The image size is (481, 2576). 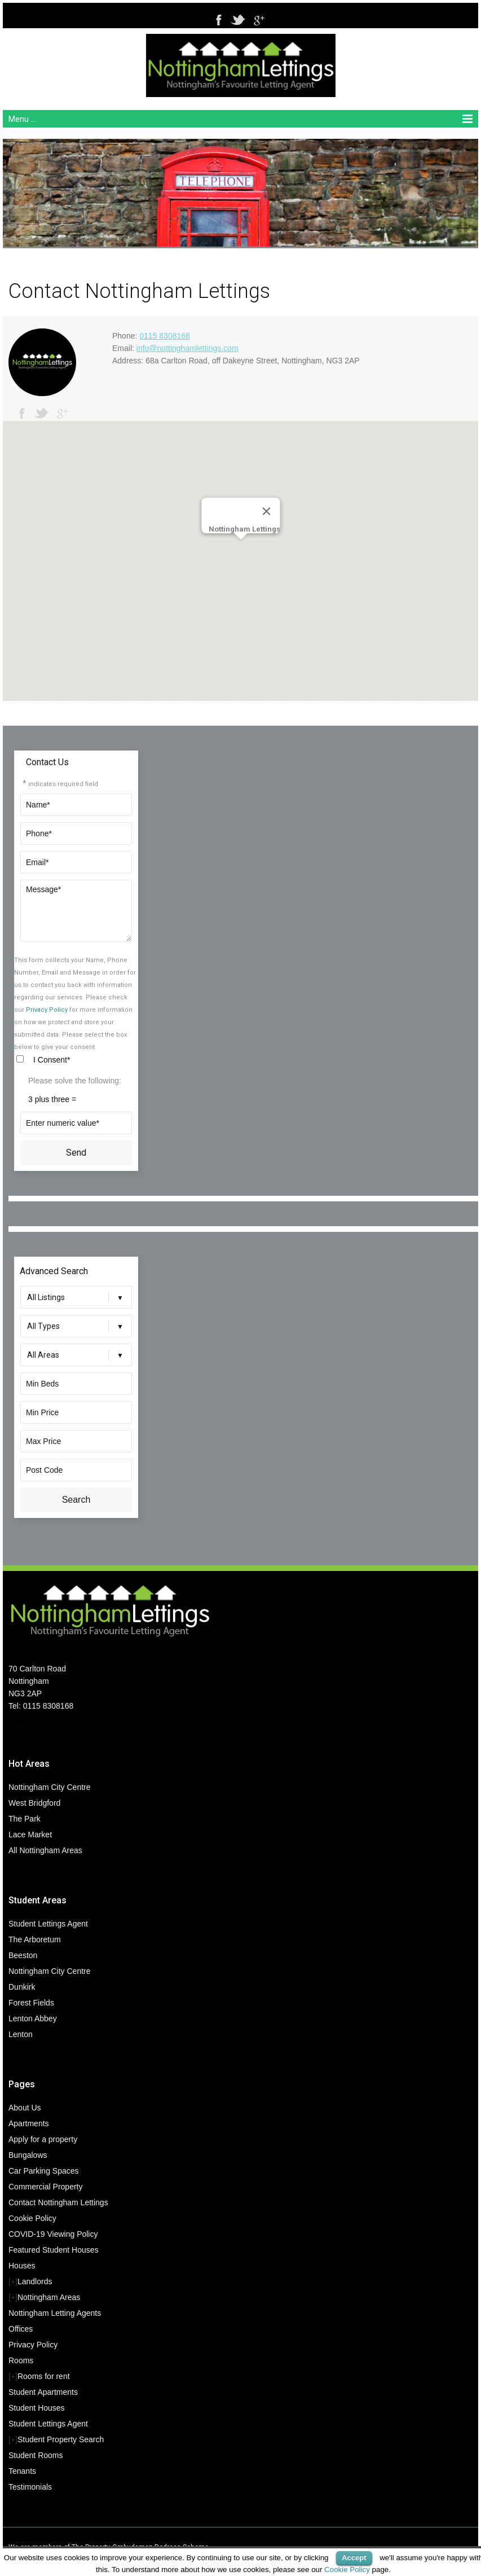 What do you see at coordinates (24, 2107) in the screenshot?
I see `About Us` at bounding box center [24, 2107].